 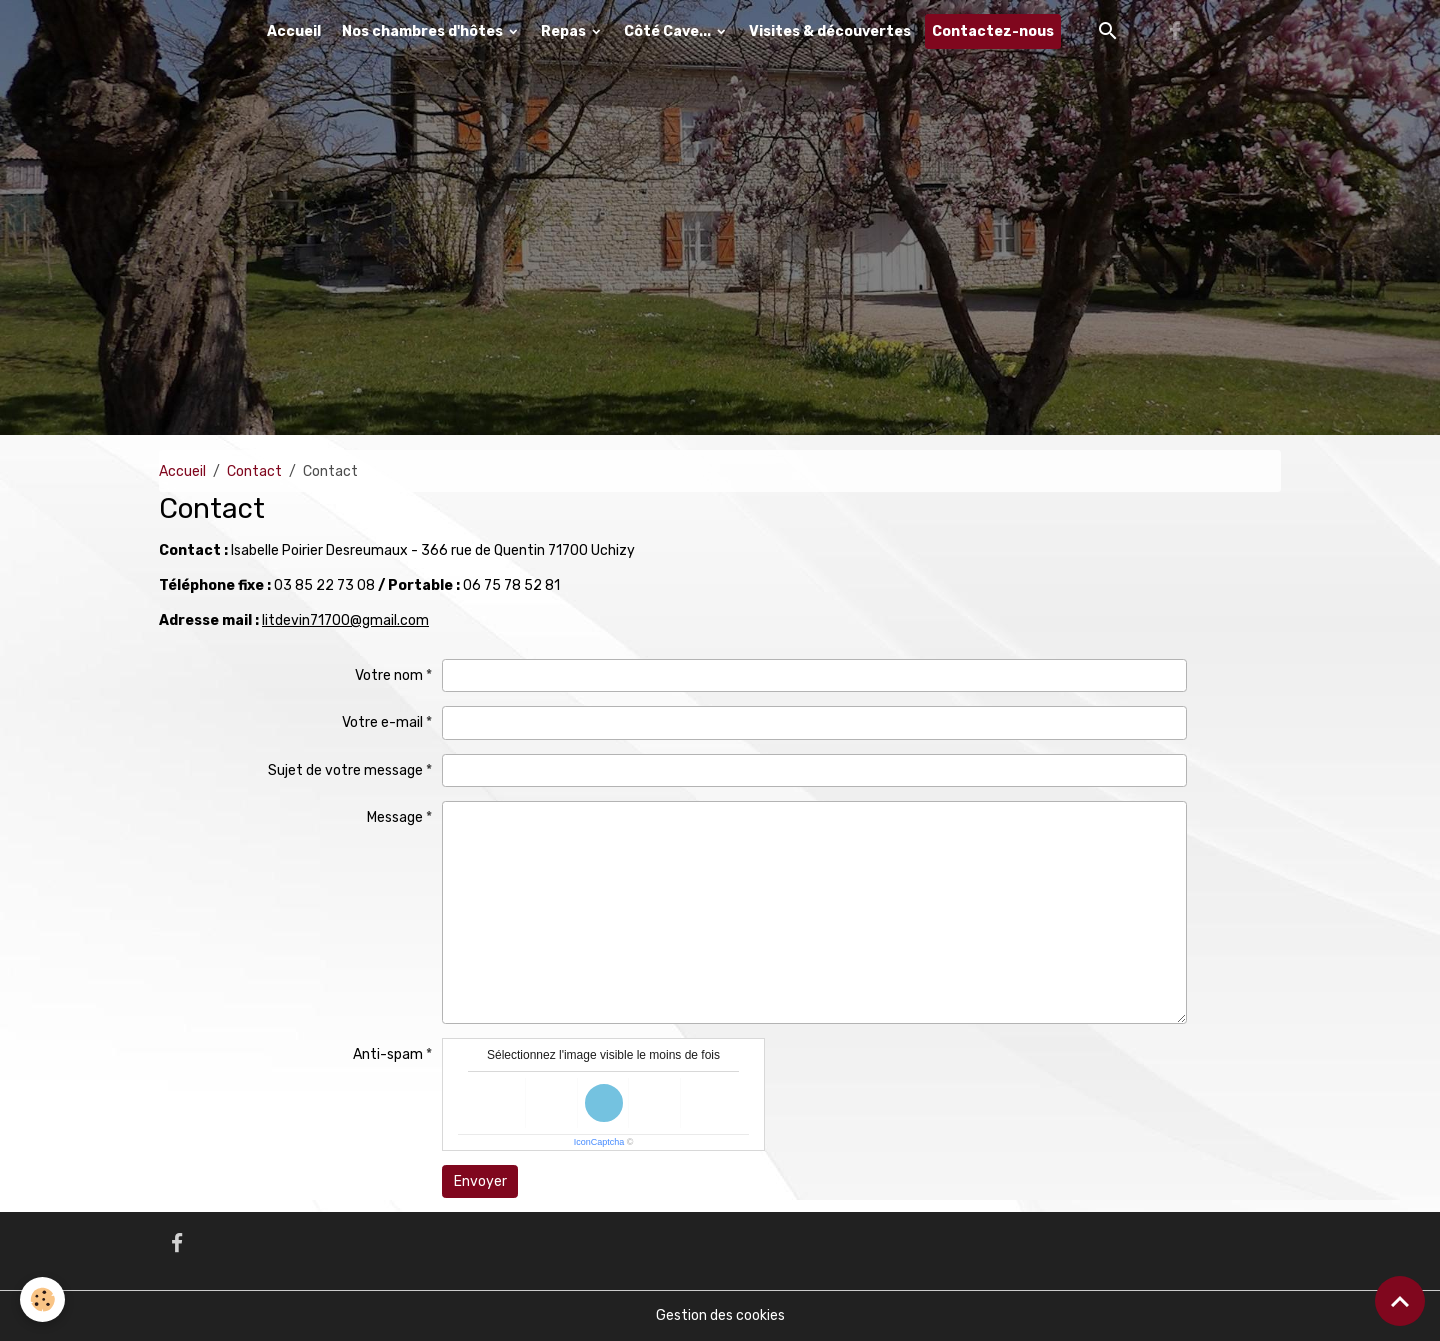 What do you see at coordinates (565, 31) in the screenshot?
I see `Repas` at bounding box center [565, 31].